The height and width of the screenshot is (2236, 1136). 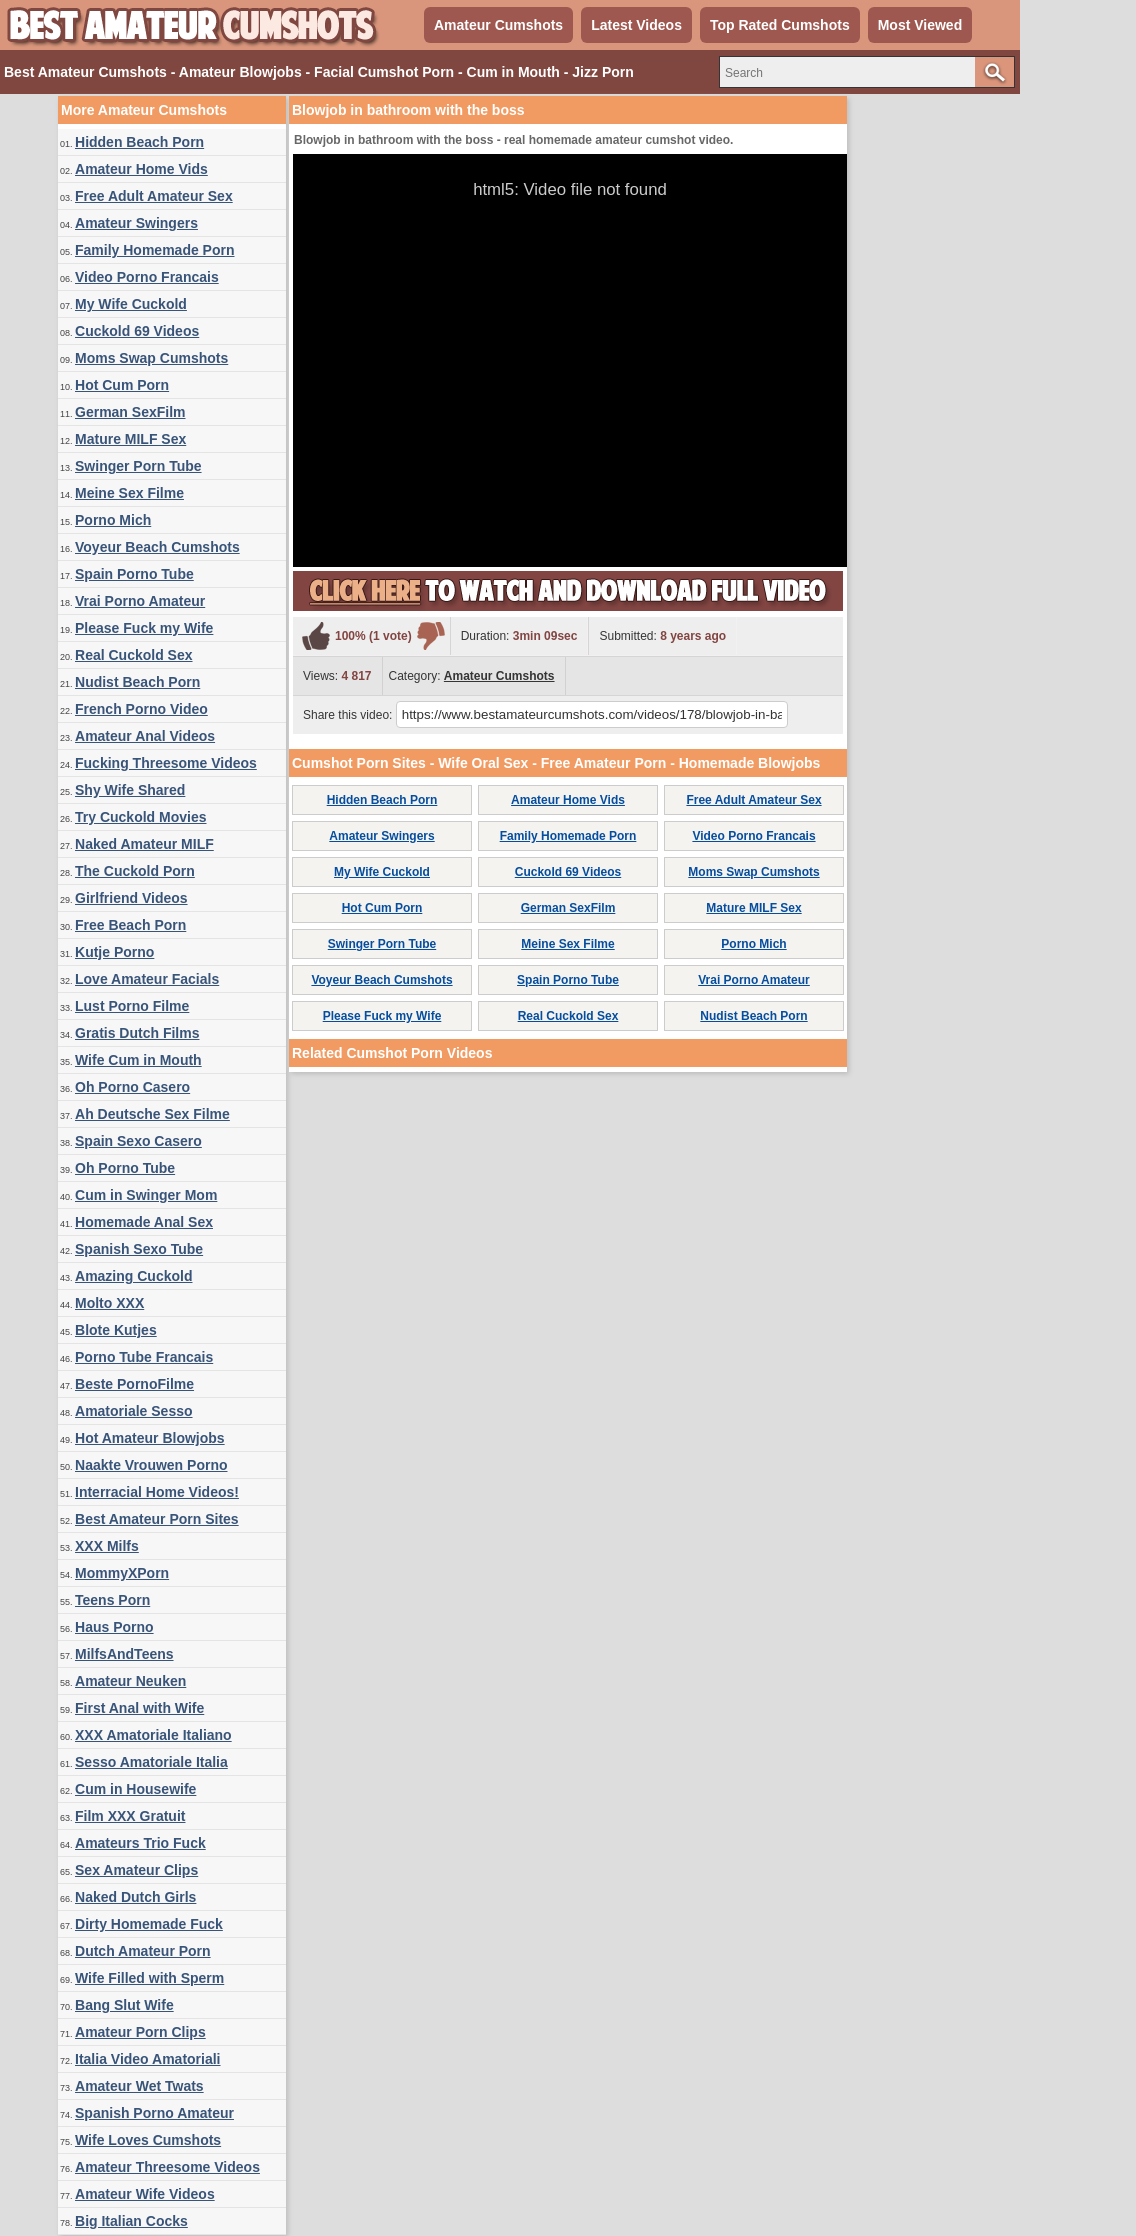 What do you see at coordinates (145, 736) in the screenshot?
I see `Amateur Anal Videos` at bounding box center [145, 736].